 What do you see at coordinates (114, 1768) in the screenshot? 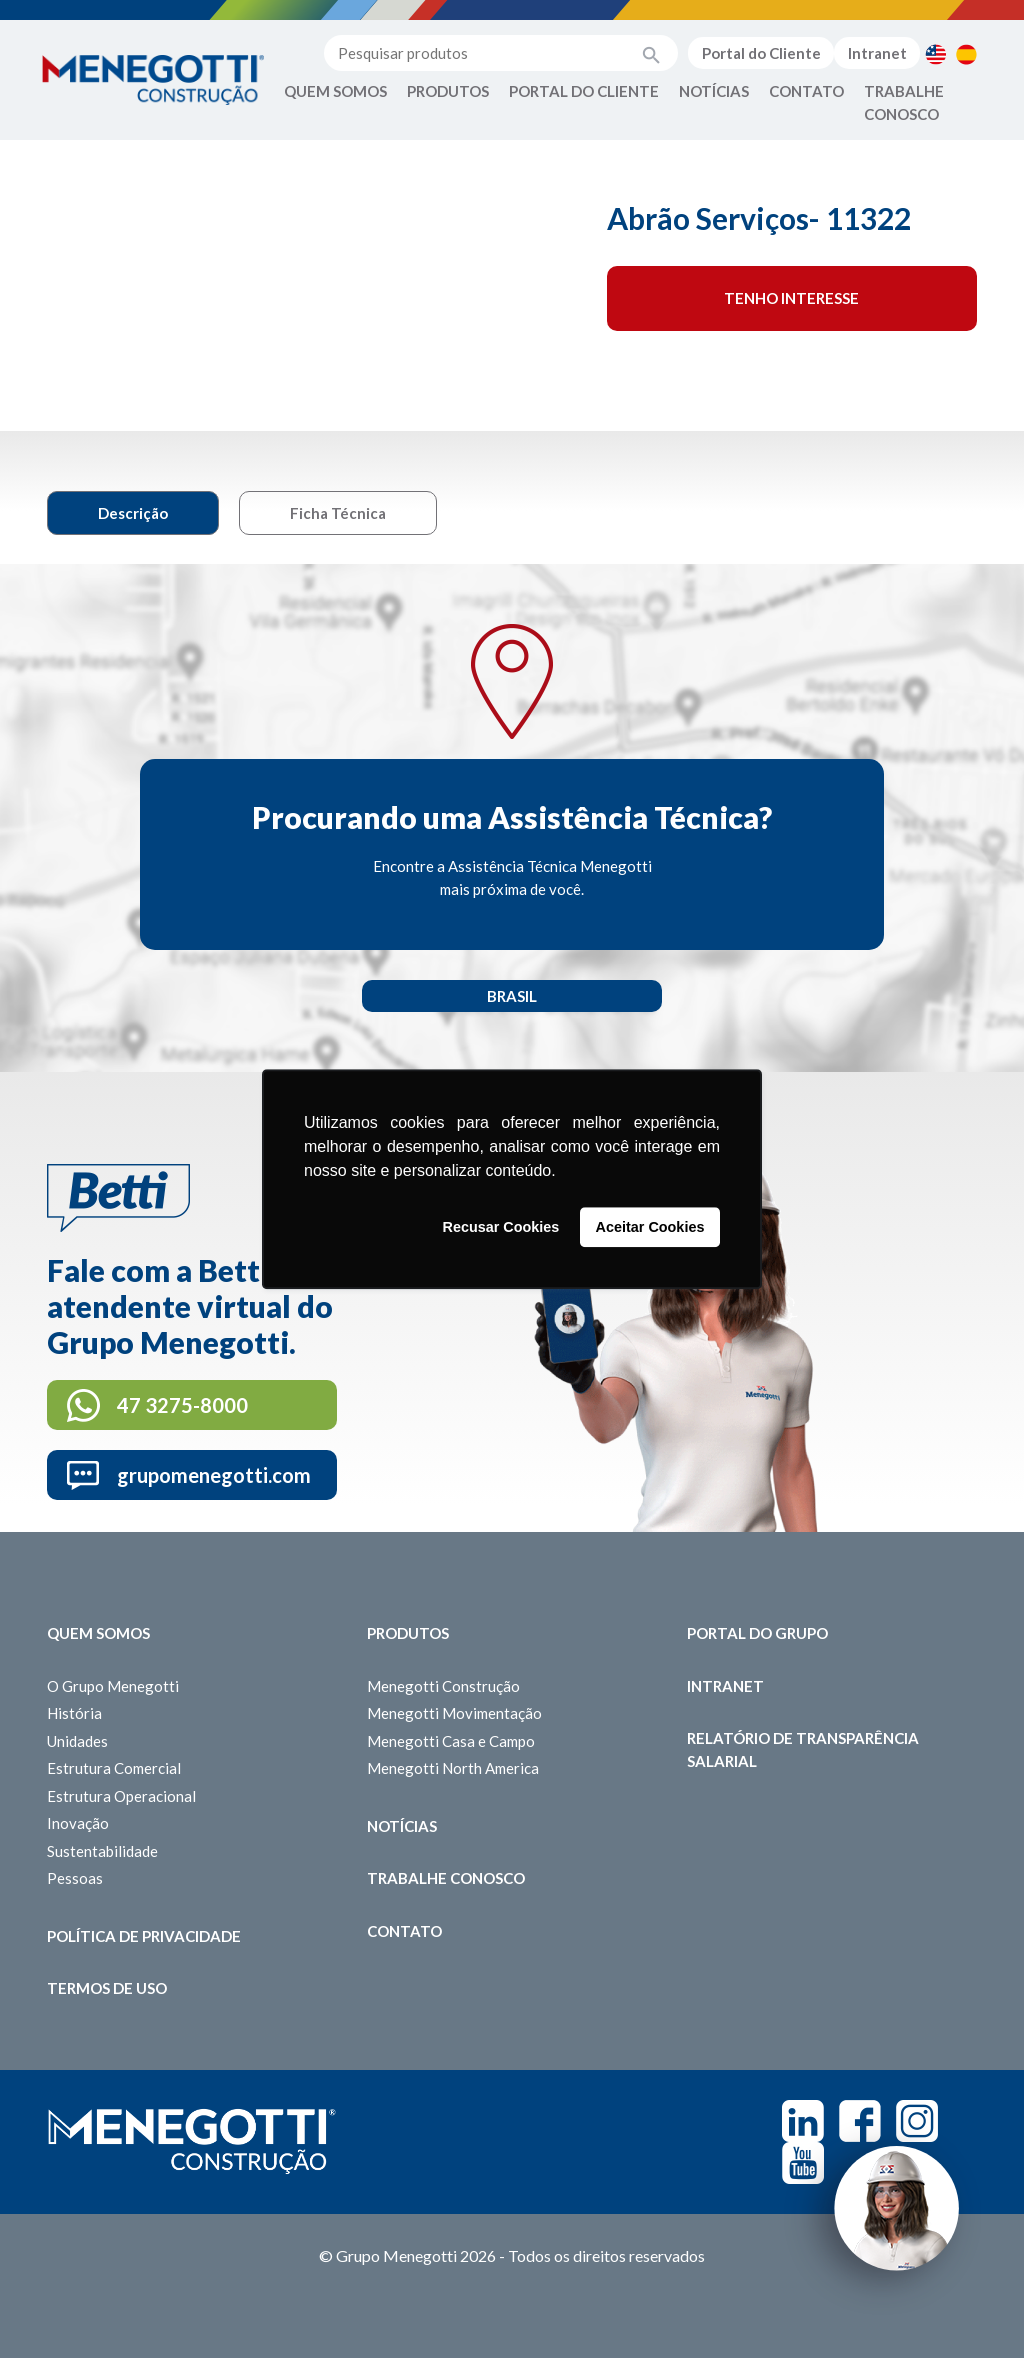
I see `Estrutura Comercial` at bounding box center [114, 1768].